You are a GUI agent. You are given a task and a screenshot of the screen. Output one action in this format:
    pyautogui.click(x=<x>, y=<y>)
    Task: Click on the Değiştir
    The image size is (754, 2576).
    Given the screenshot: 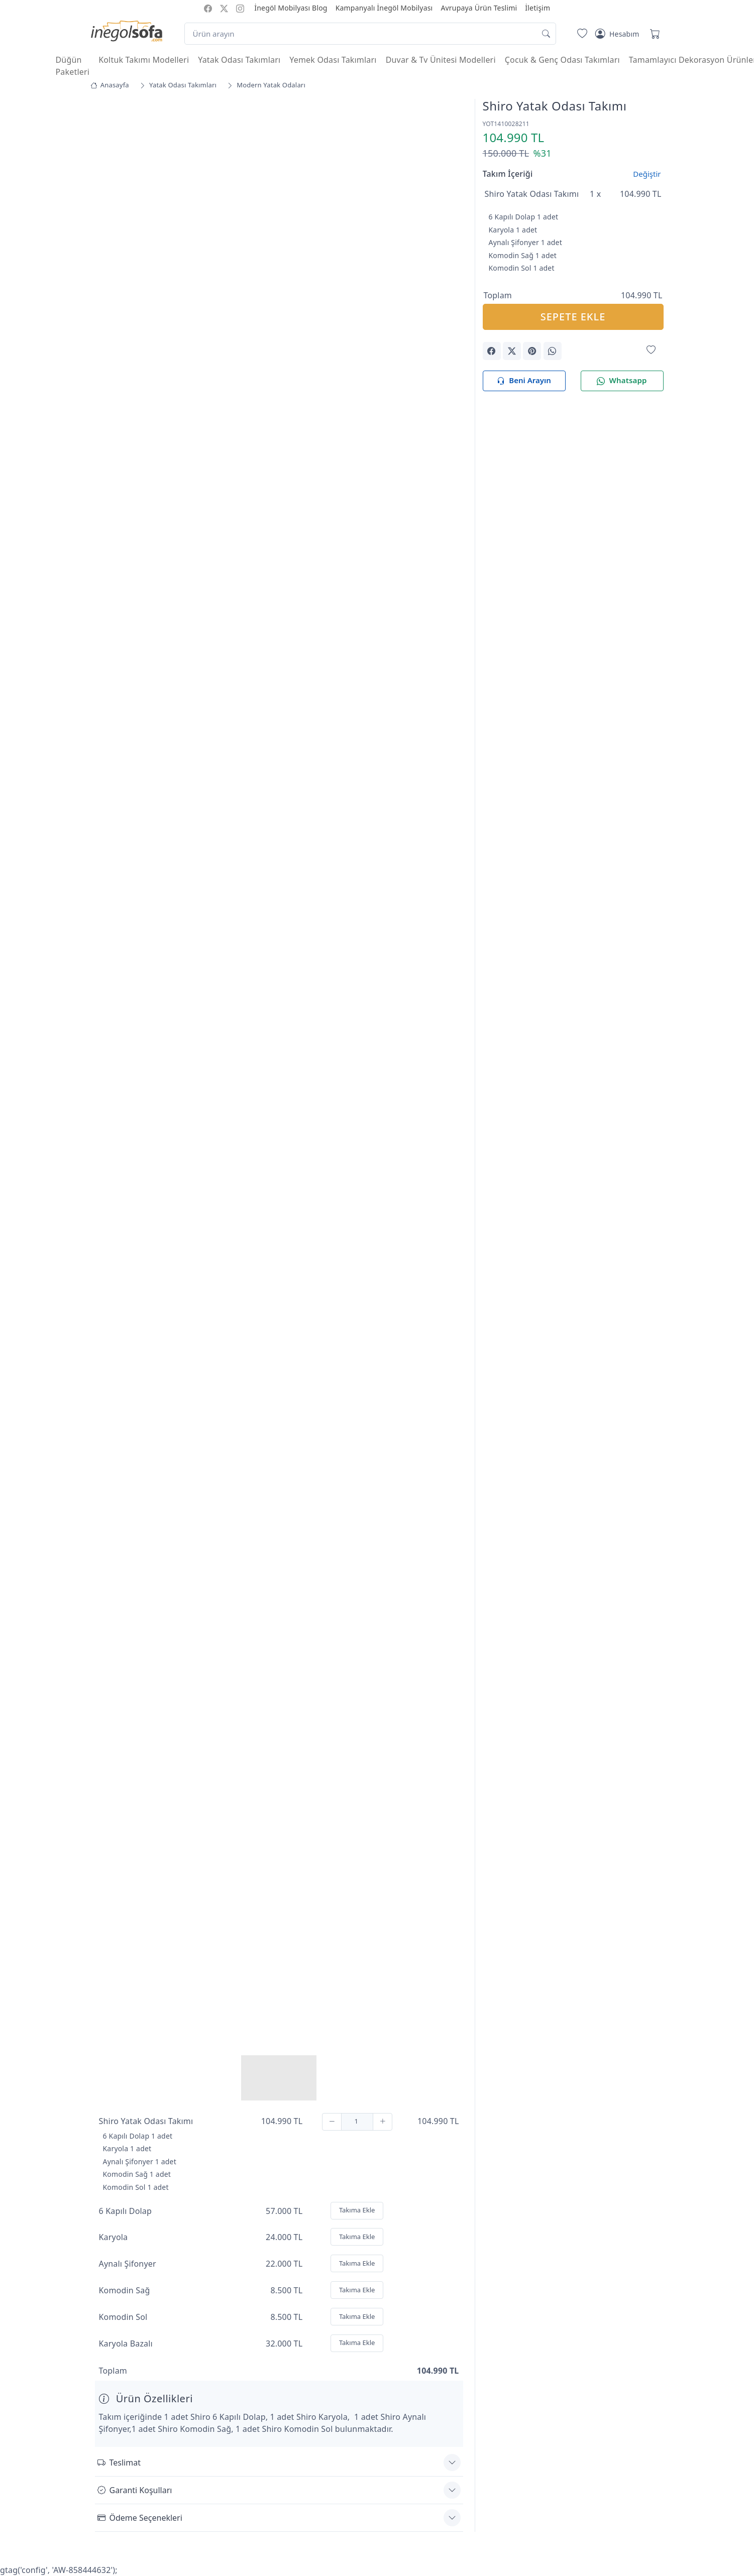 What is the action you would take?
    pyautogui.click(x=647, y=174)
    